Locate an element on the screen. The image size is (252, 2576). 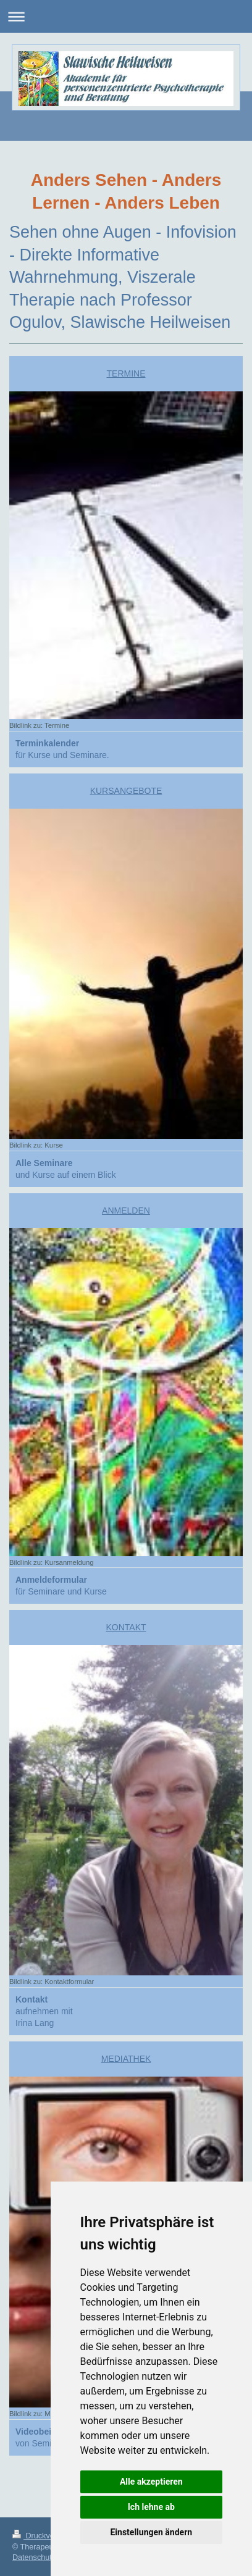
ANMELDEN is located at coordinates (126, 1210).